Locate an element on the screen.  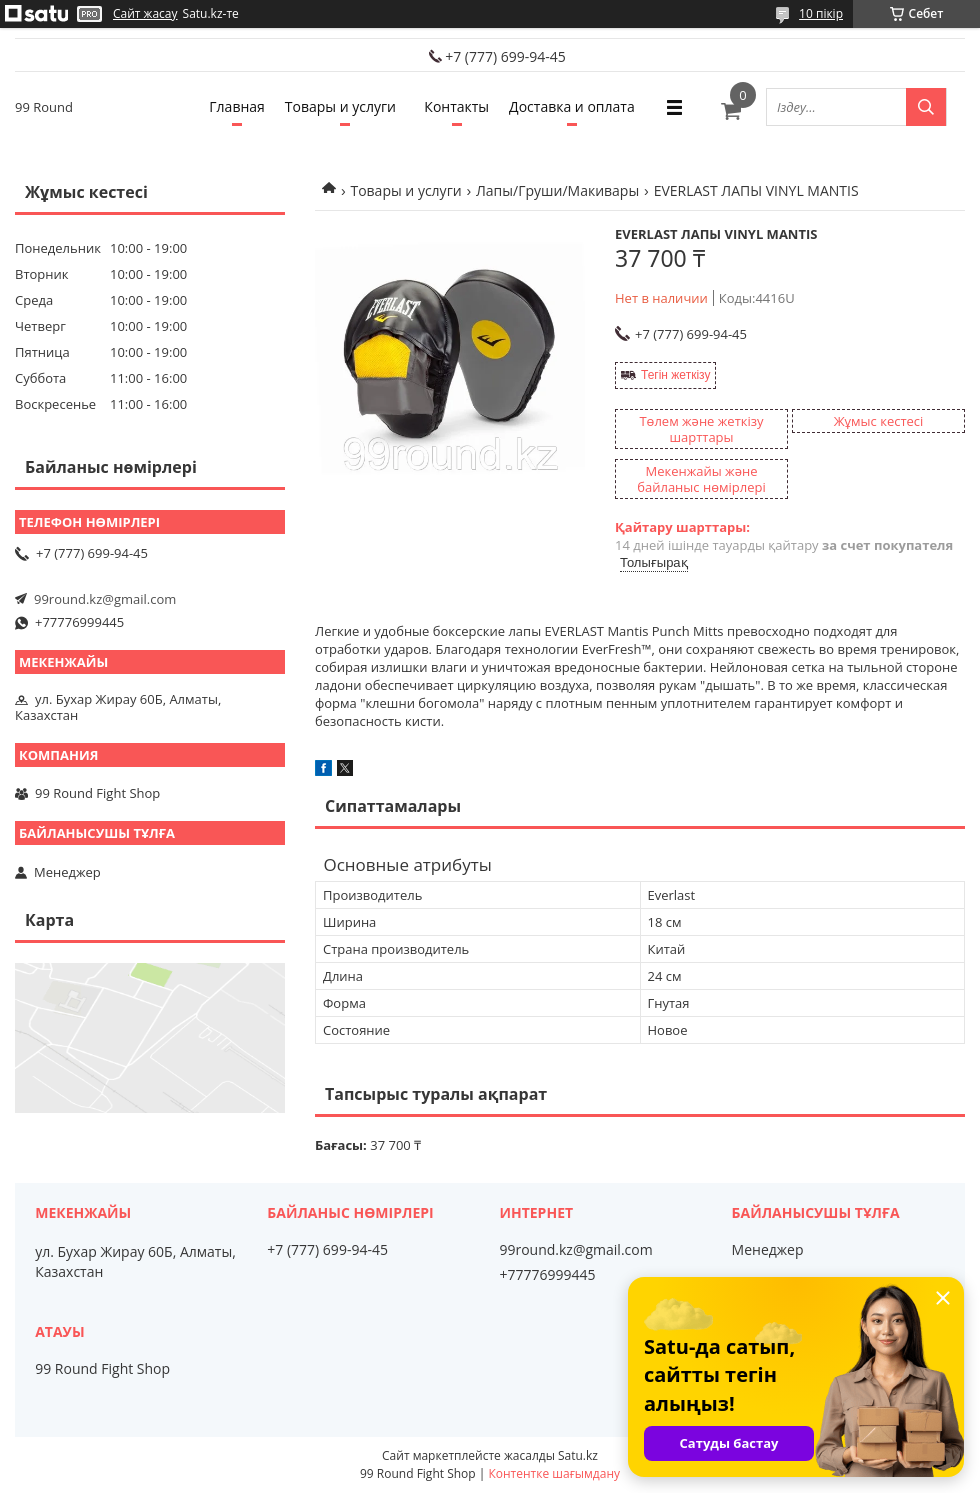
[Іздеу] is located at coordinates (926, 107).